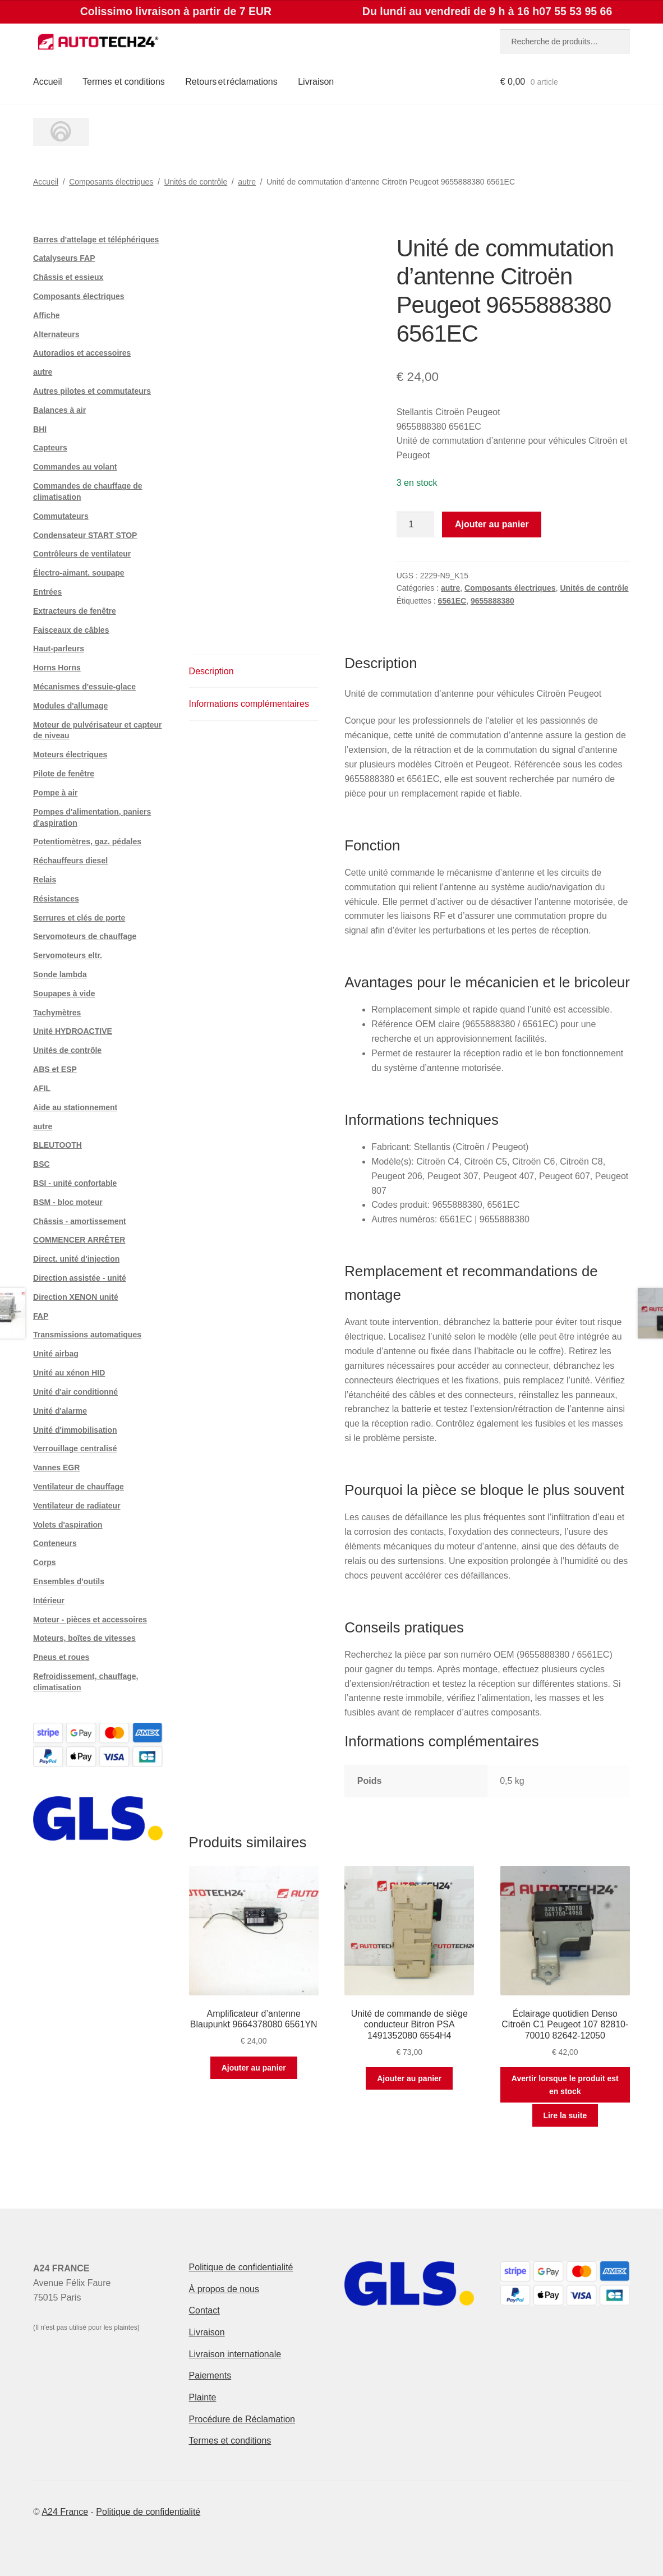 This screenshot has height=2576, width=663. I want to click on BSC, so click(41, 1164).